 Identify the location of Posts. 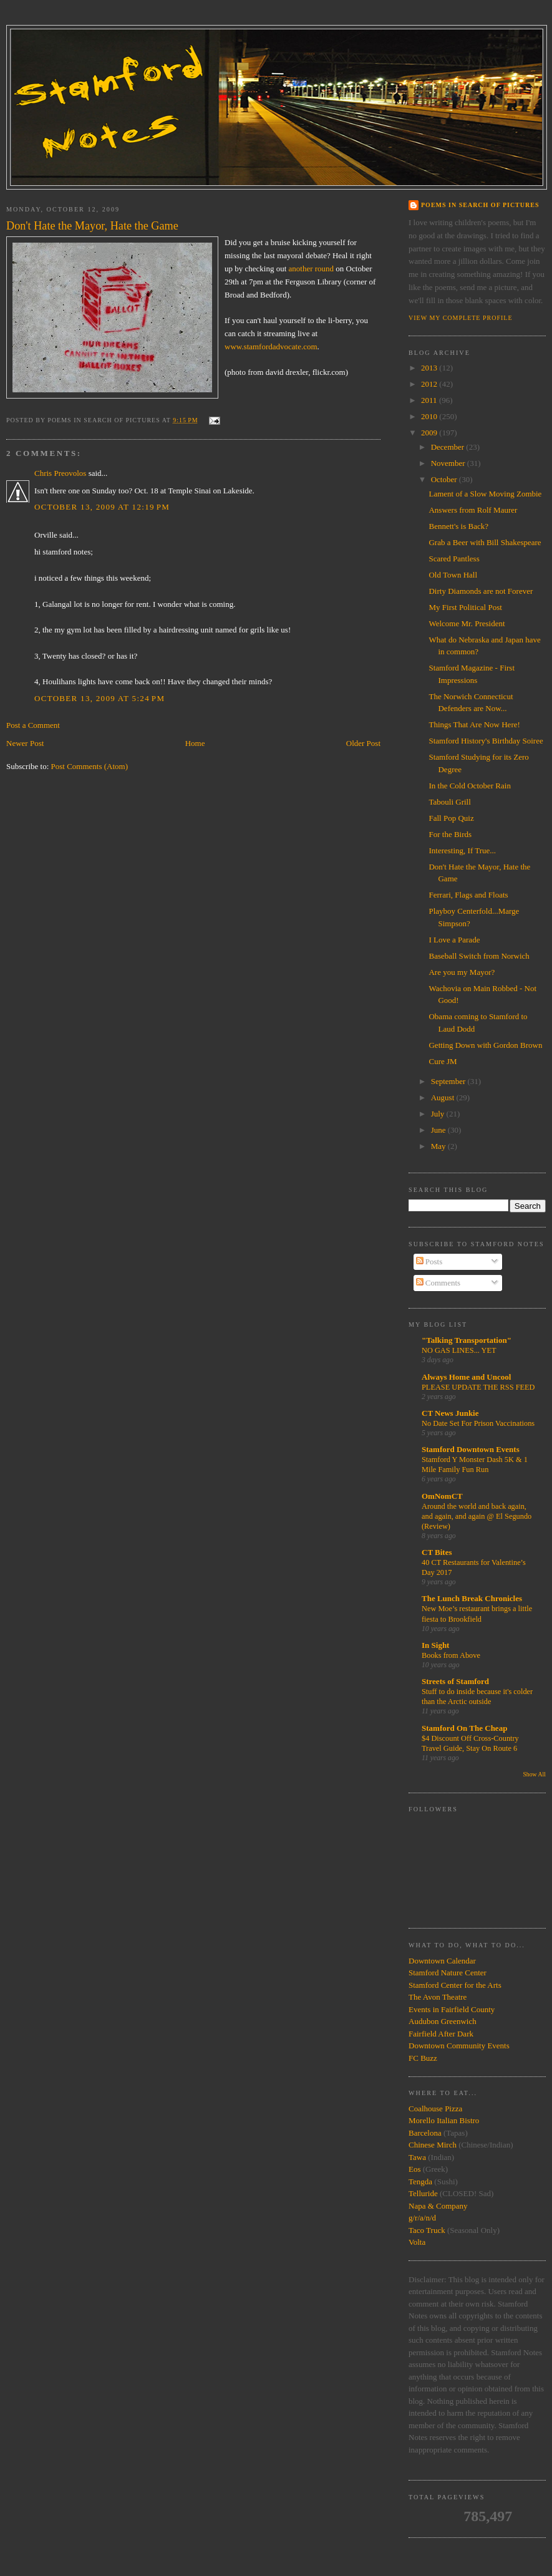
(429, 1261).